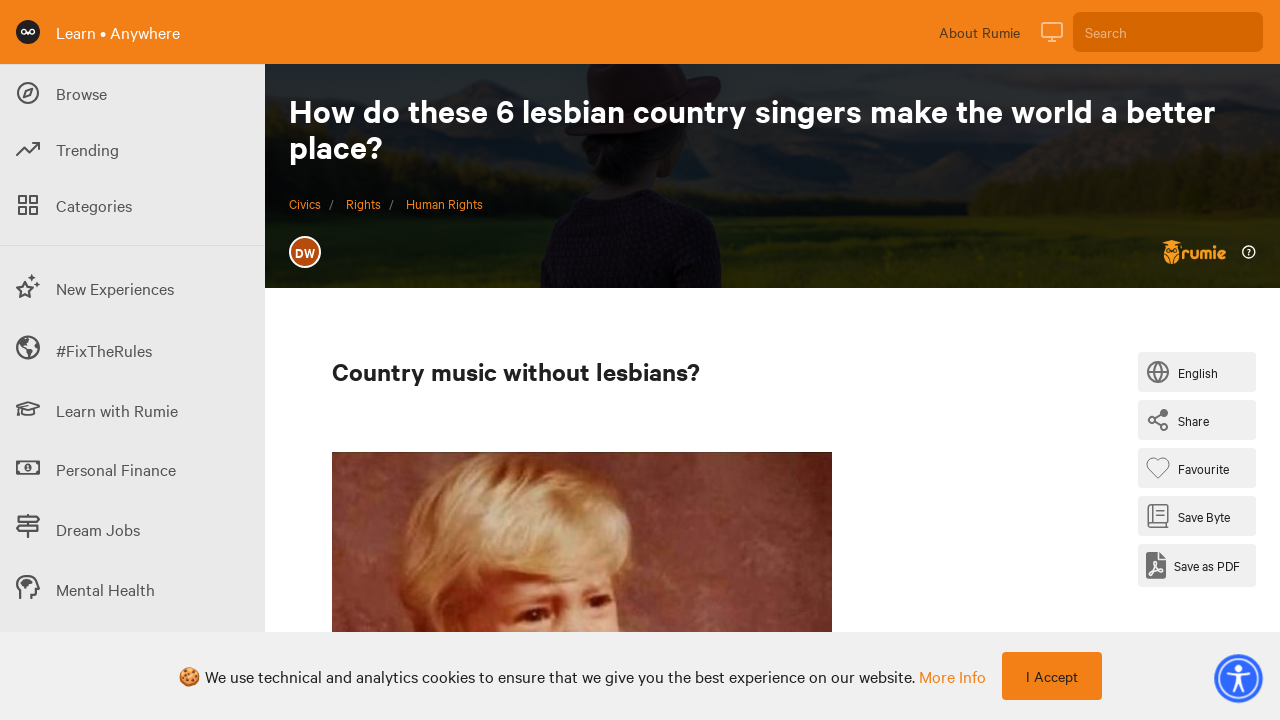 This screenshot has width=1280, height=720. What do you see at coordinates (1193, 565) in the screenshot?
I see `[Save as PDF]` at bounding box center [1193, 565].